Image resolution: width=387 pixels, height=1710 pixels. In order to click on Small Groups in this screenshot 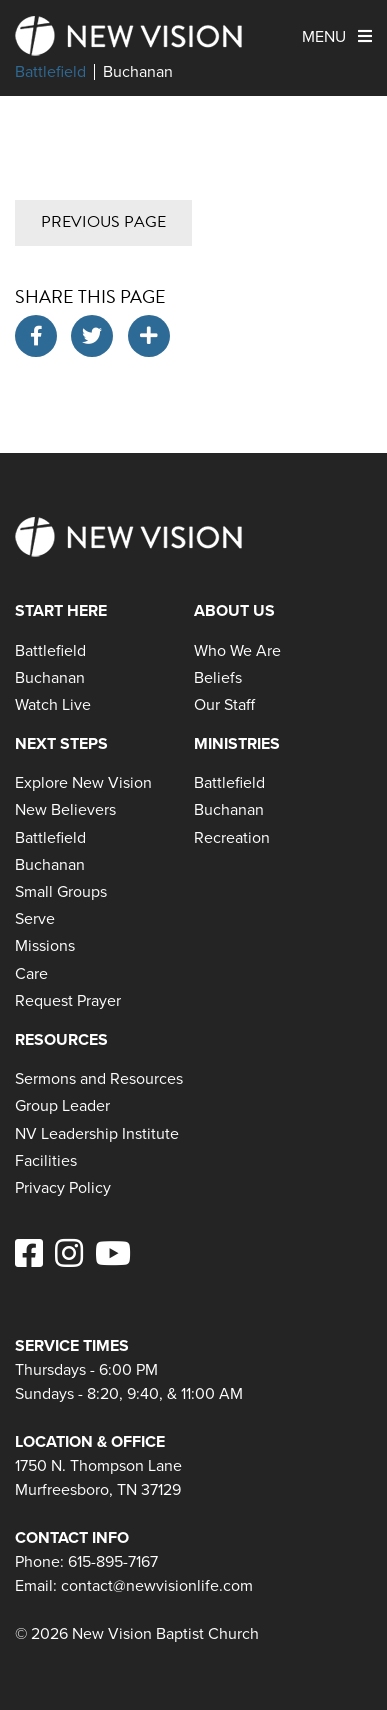, I will do `click(61, 891)`.